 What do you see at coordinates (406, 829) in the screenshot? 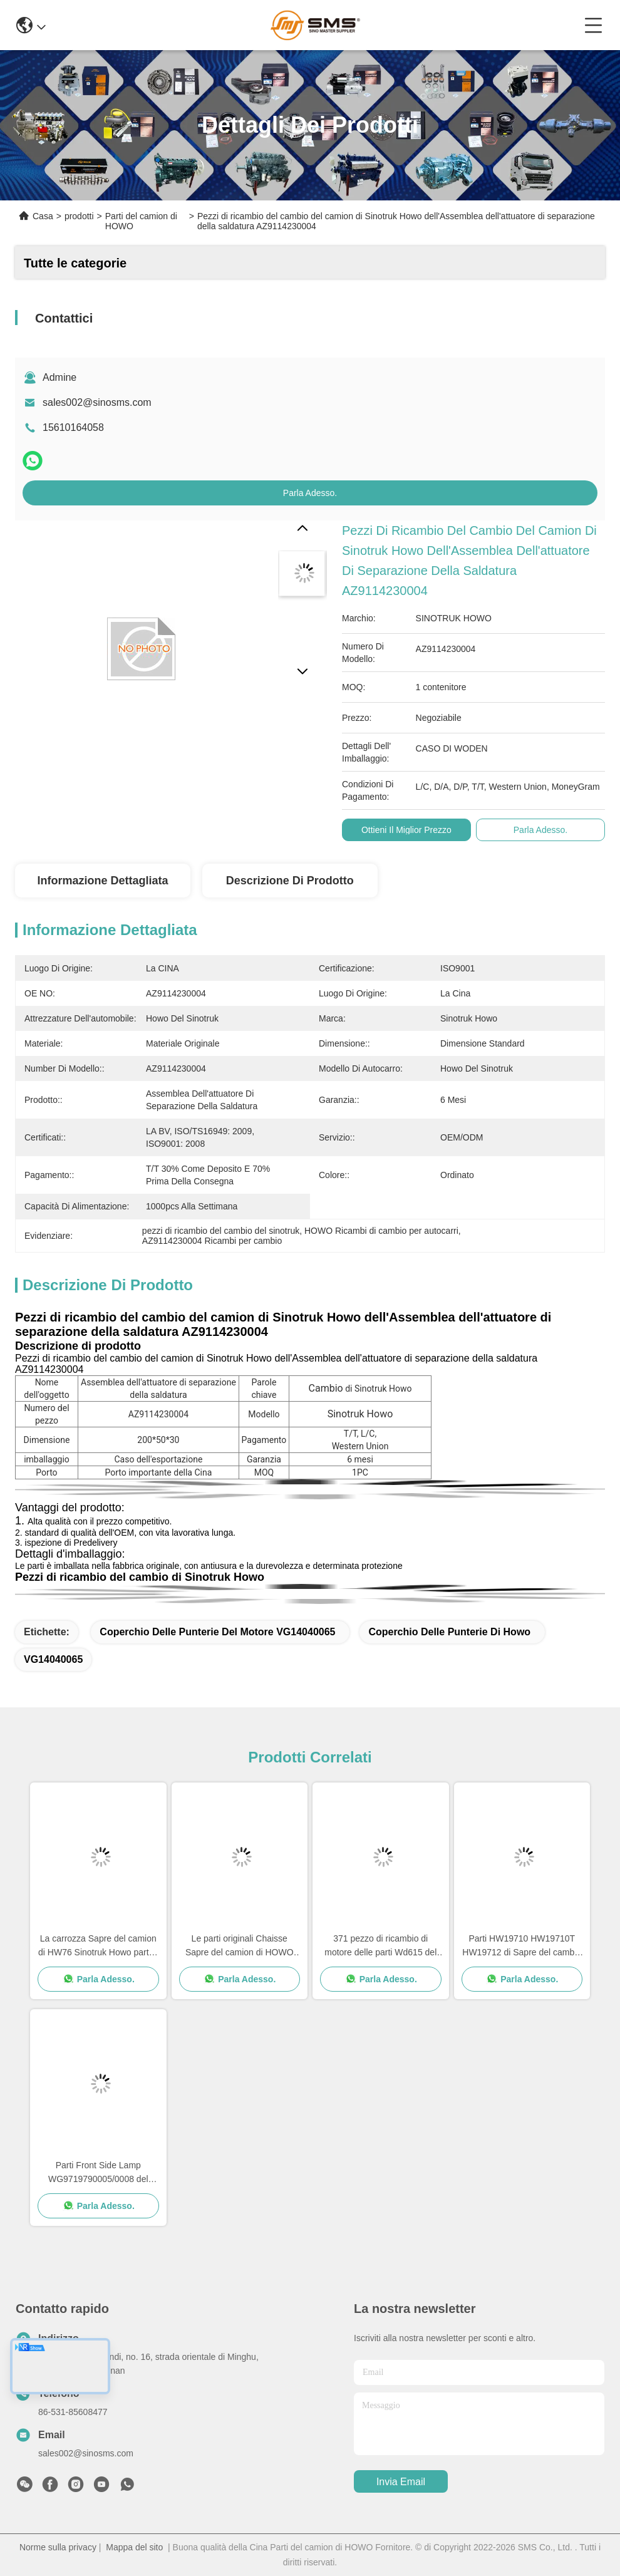
I see `Ottieni il miglior prezzo` at bounding box center [406, 829].